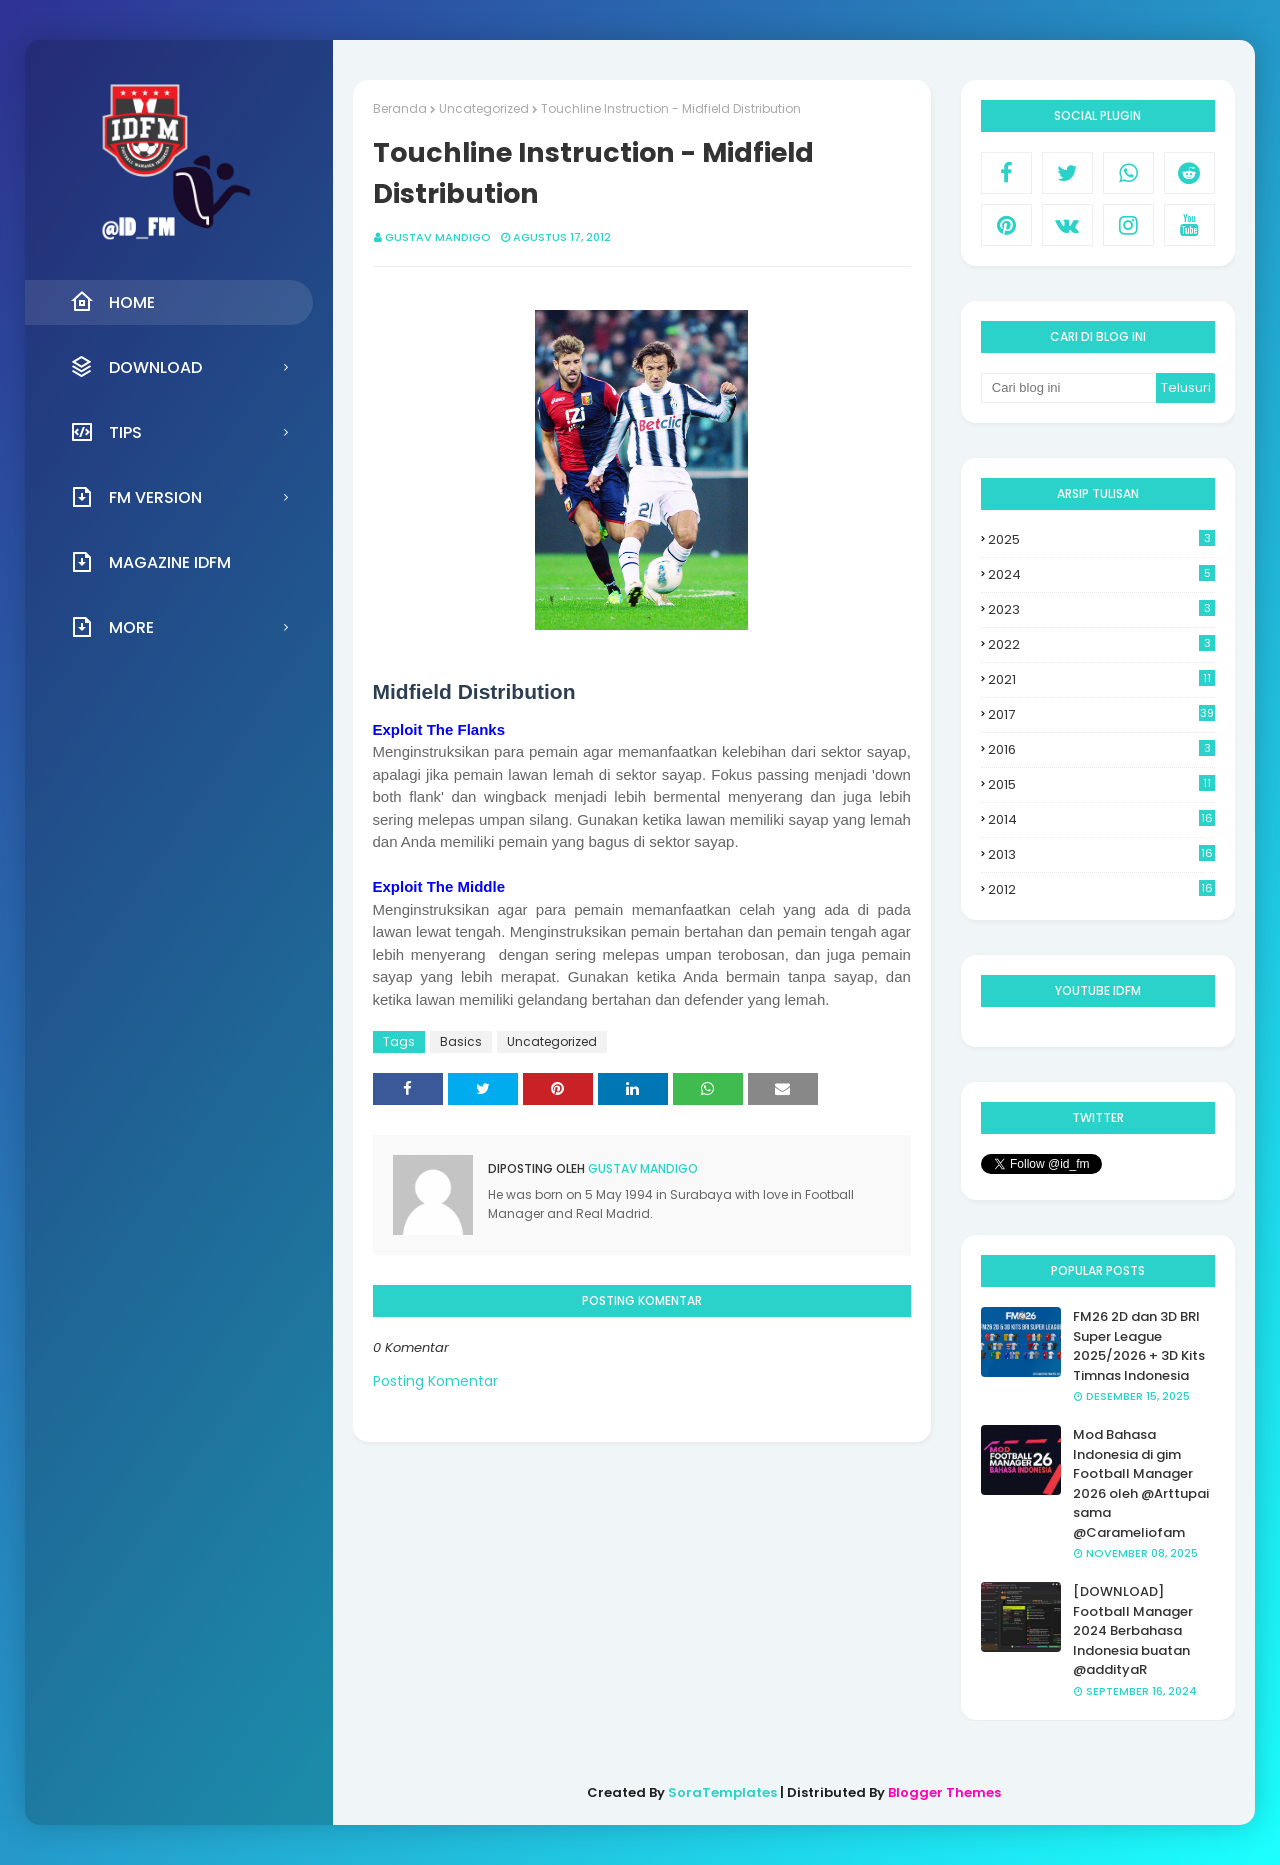 This screenshot has height=1865, width=1280. Describe the element at coordinates (1101, 820) in the screenshot. I see `2014` at that location.